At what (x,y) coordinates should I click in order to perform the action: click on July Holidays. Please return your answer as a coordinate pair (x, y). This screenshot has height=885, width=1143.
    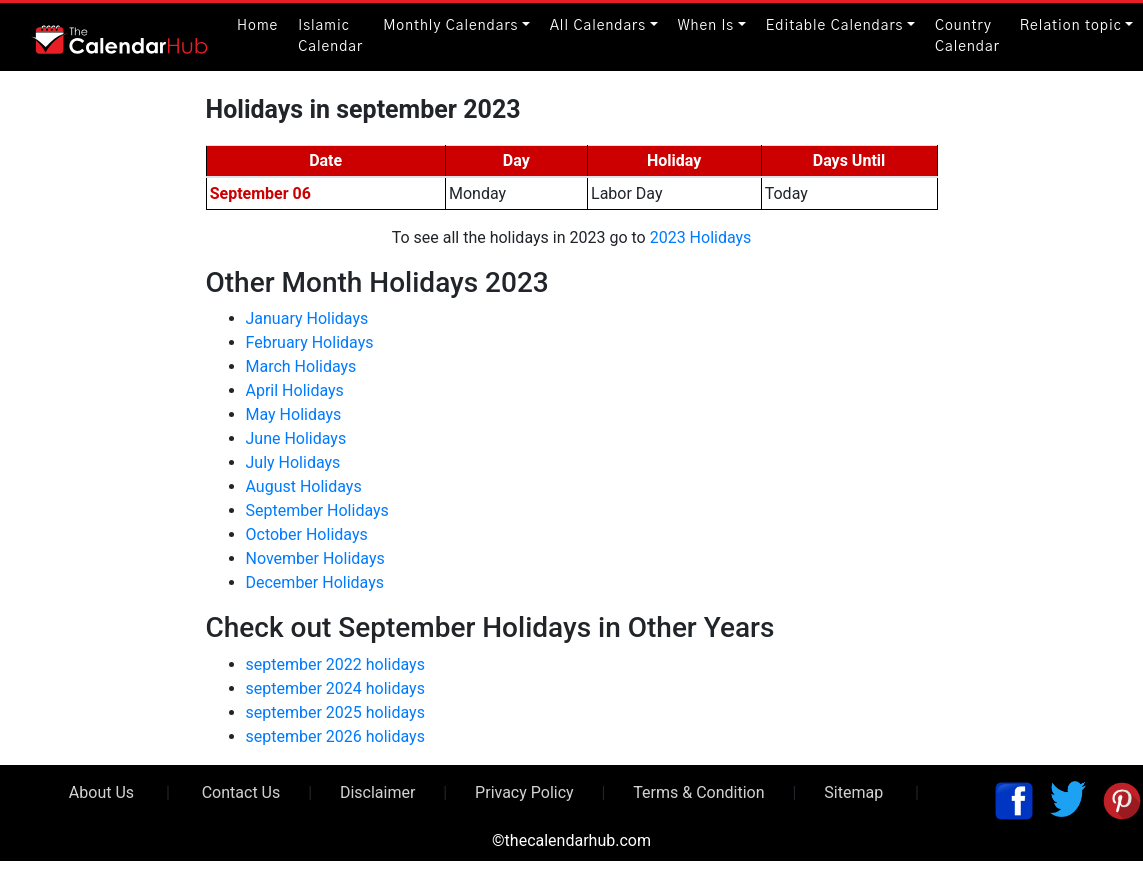
    Looking at the image, I should click on (293, 462).